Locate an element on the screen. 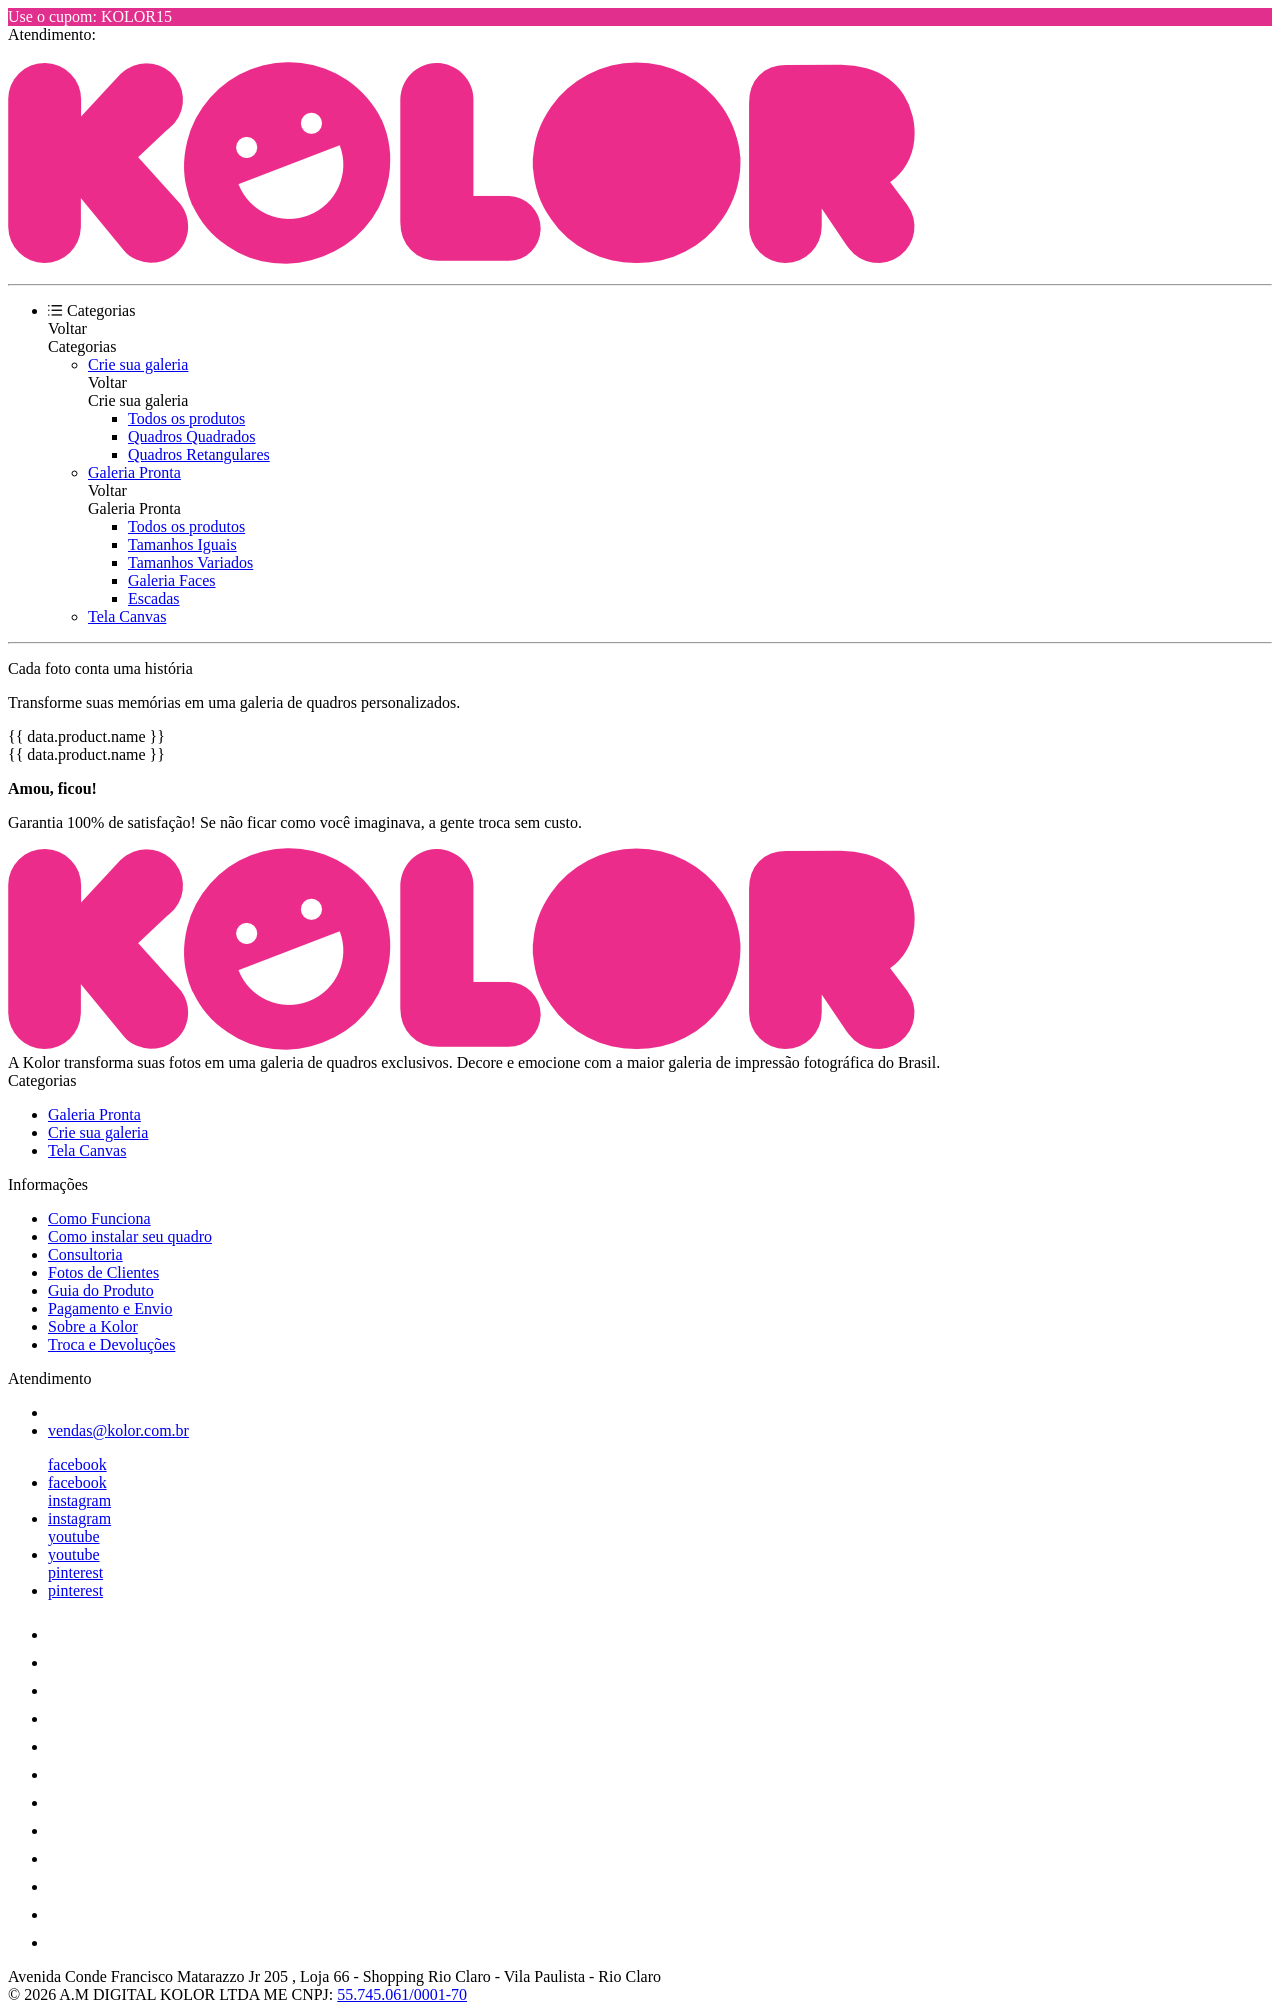 This screenshot has height=2012, width=1280. pinterest is located at coordinates (75, 1572).